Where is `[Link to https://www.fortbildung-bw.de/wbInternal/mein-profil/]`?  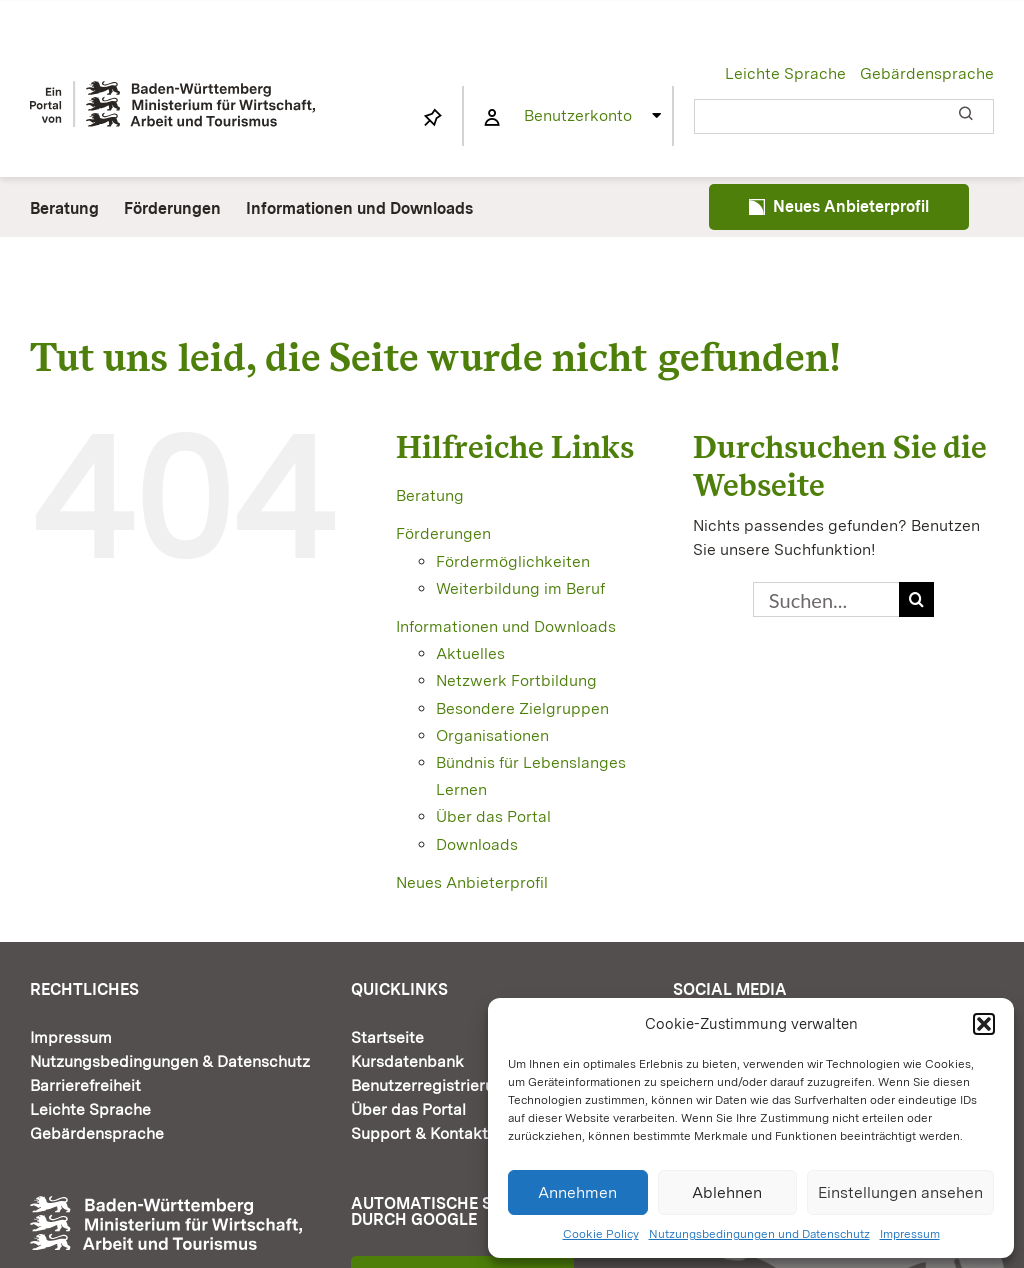 [Link to https://www.fortbildung-bw.de/wbInternal/mein-profil/] is located at coordinates (492, 118).